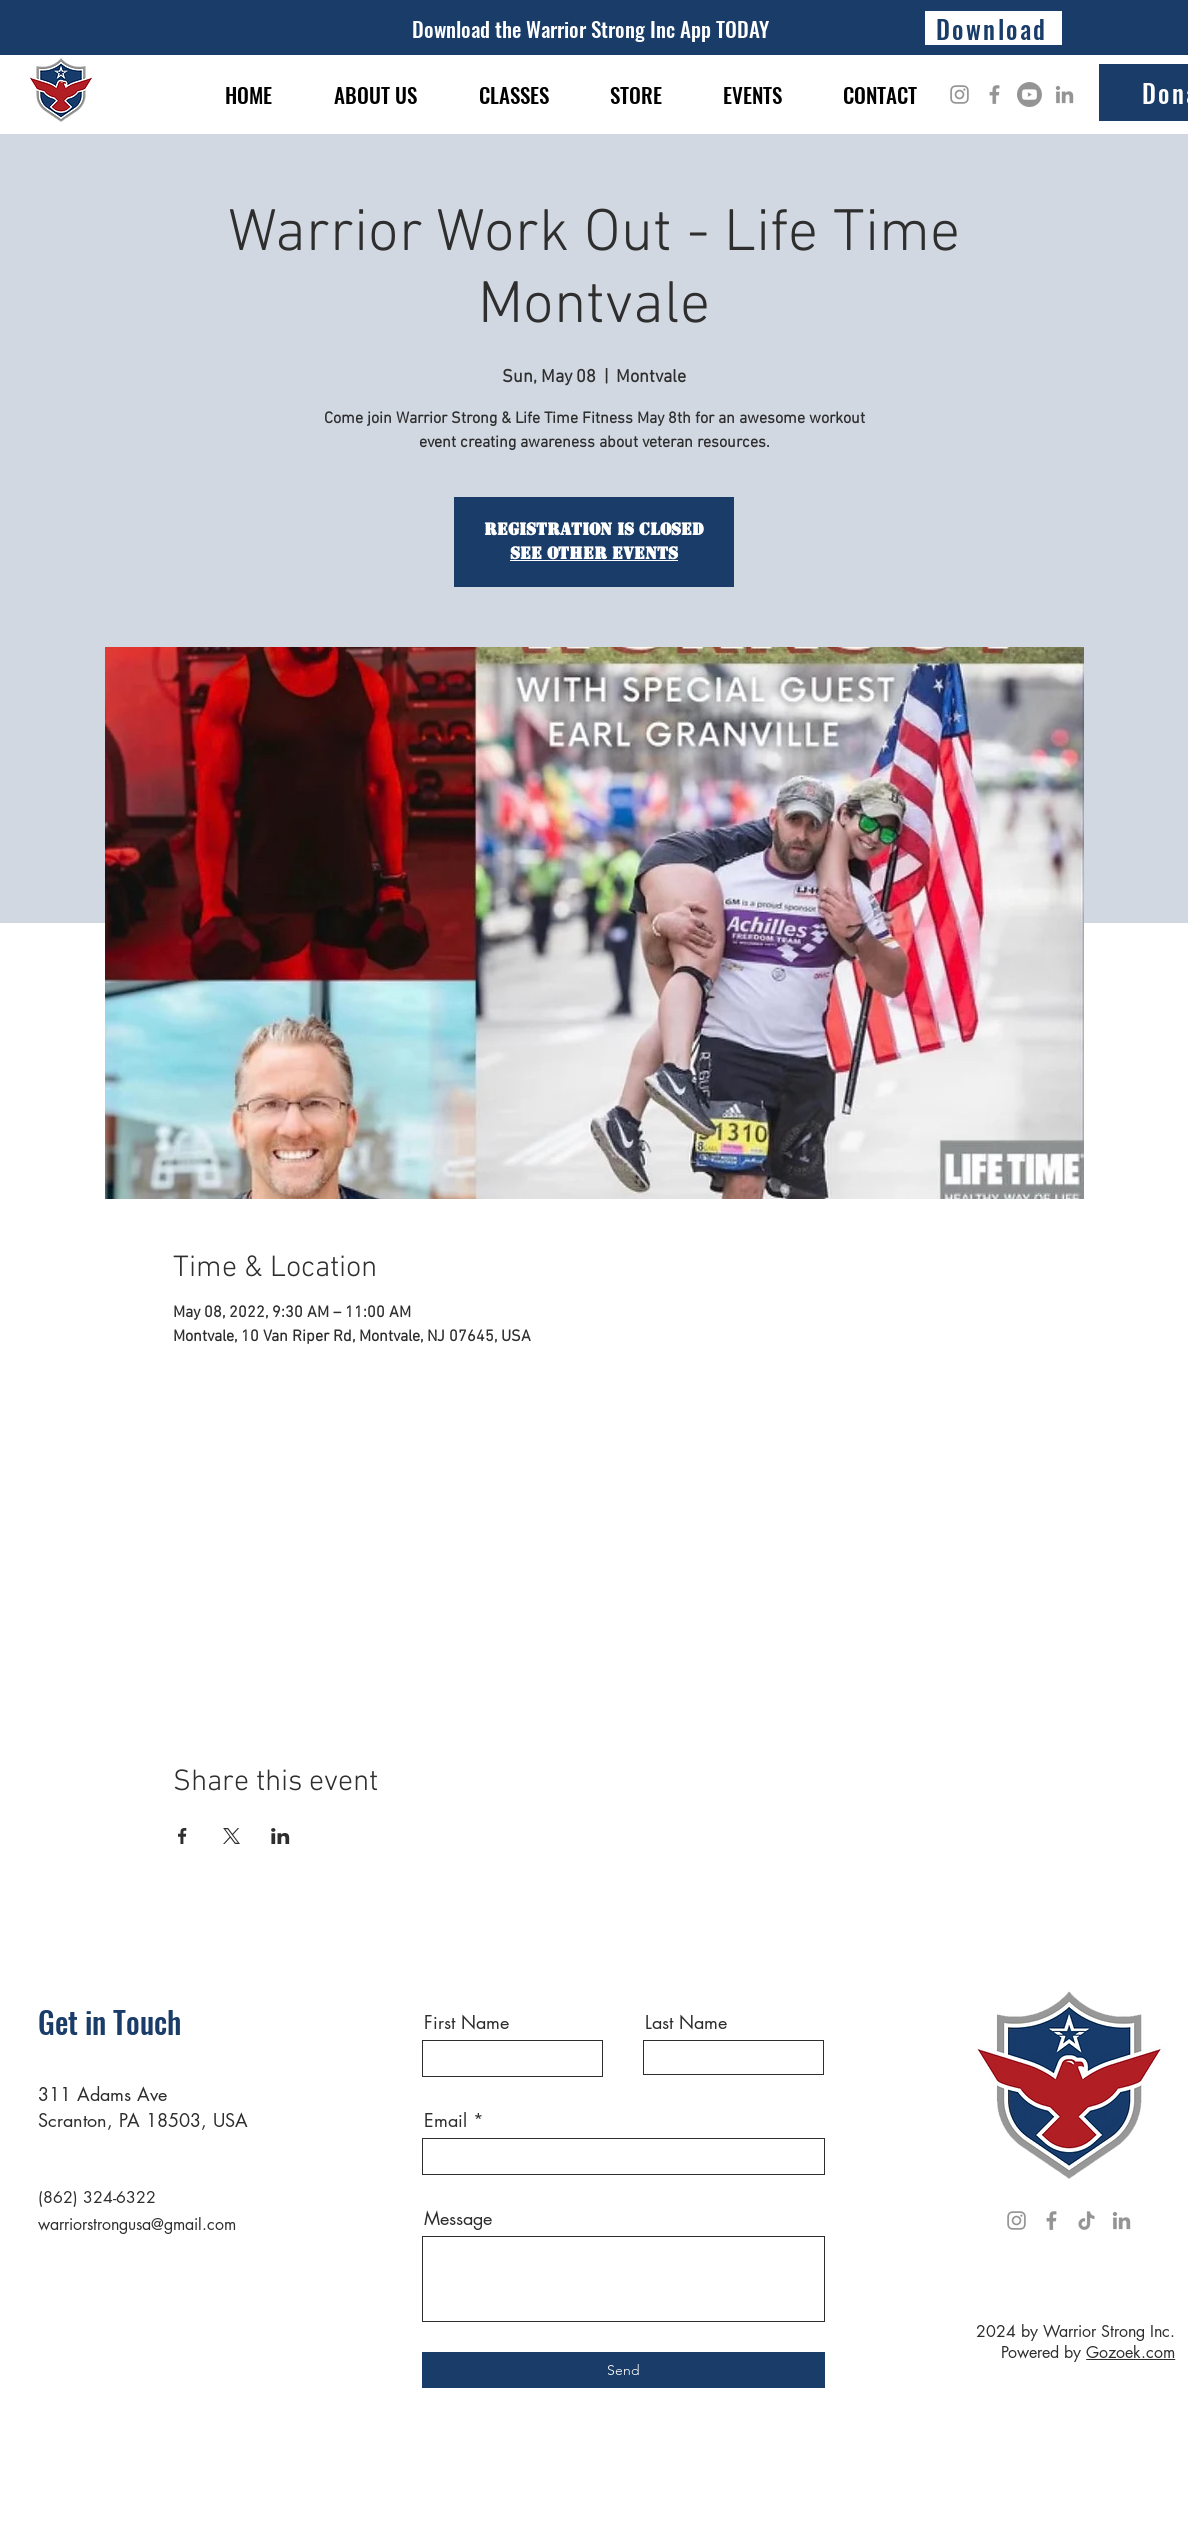 The height and width of the screenshot is (2521, 1188). What do you see at coordinates (280, 1836) in the screenshot?
I see `[Share event on LinkedIn]` at bounding box center [280, 1836].